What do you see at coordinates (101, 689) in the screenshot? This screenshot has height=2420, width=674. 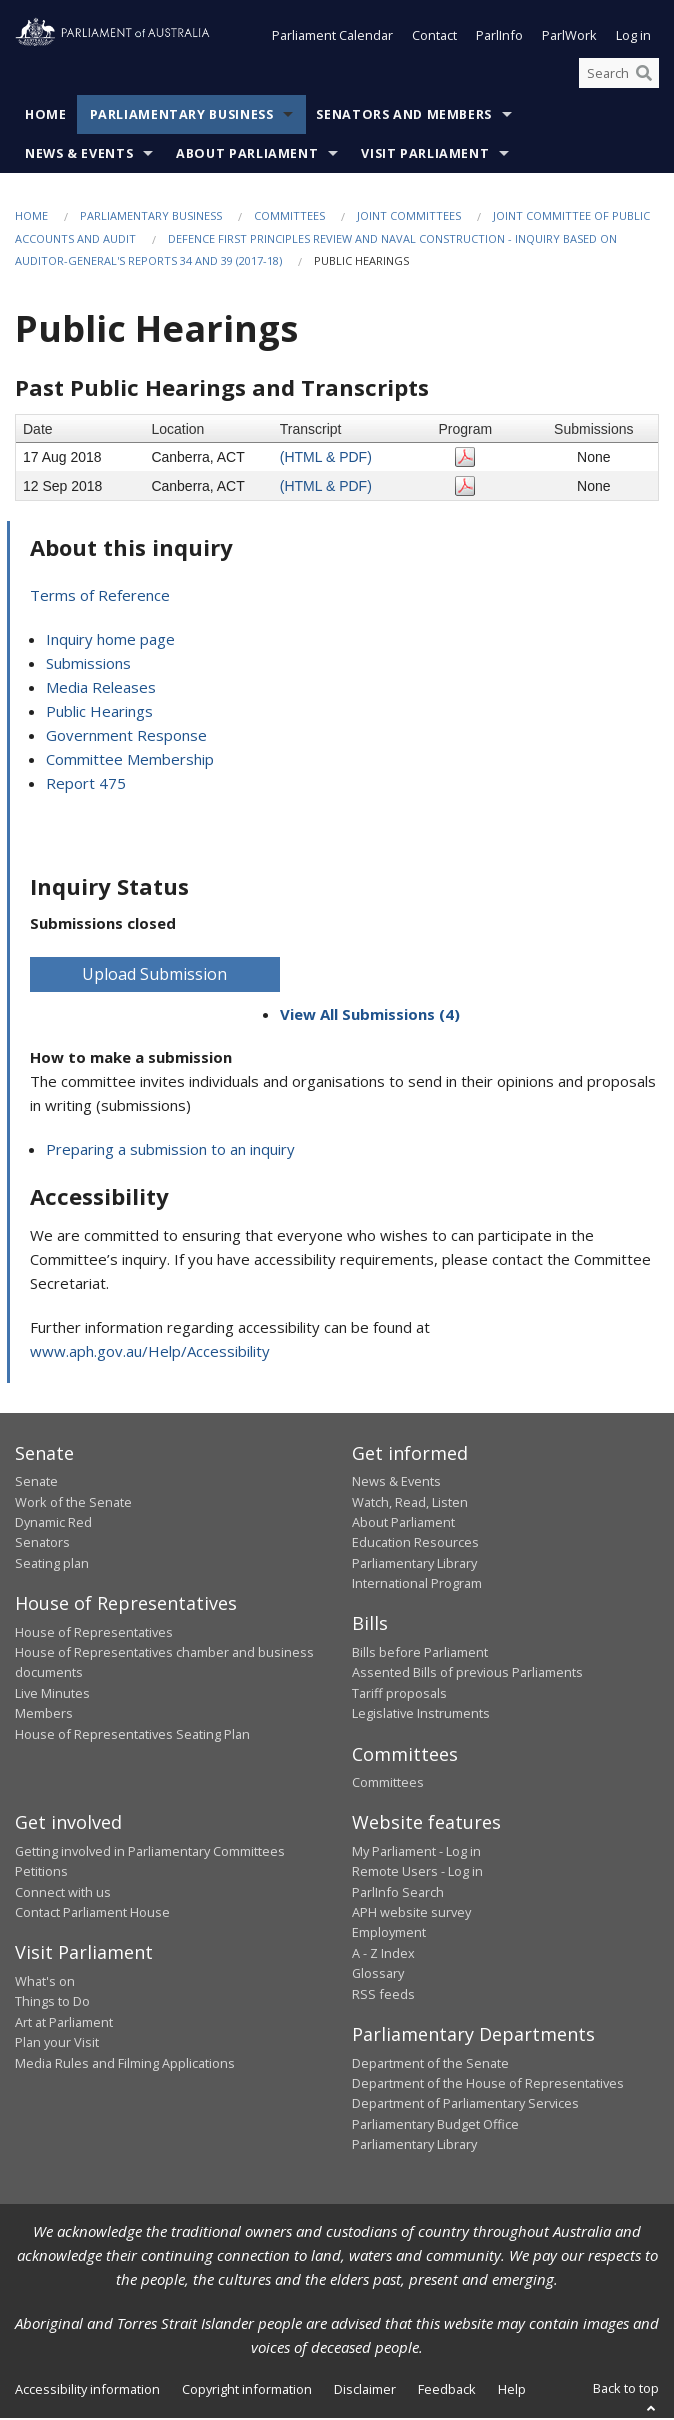 I see `Media Releases` at bounding box center [101, 689].